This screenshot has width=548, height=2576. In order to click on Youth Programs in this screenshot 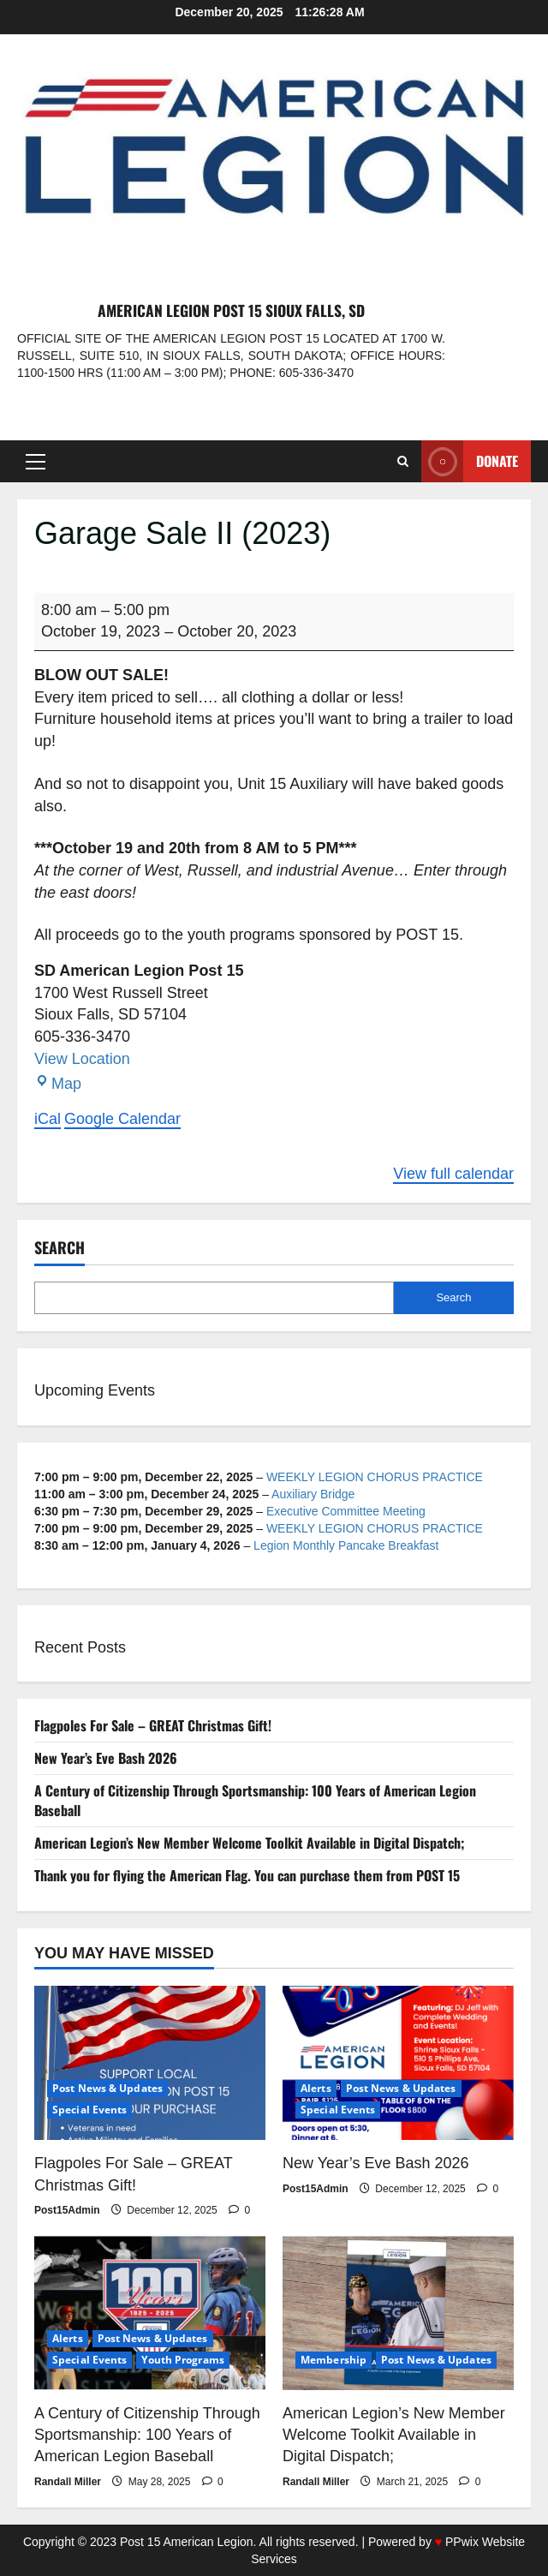, I will do `click(182, 2359)`.